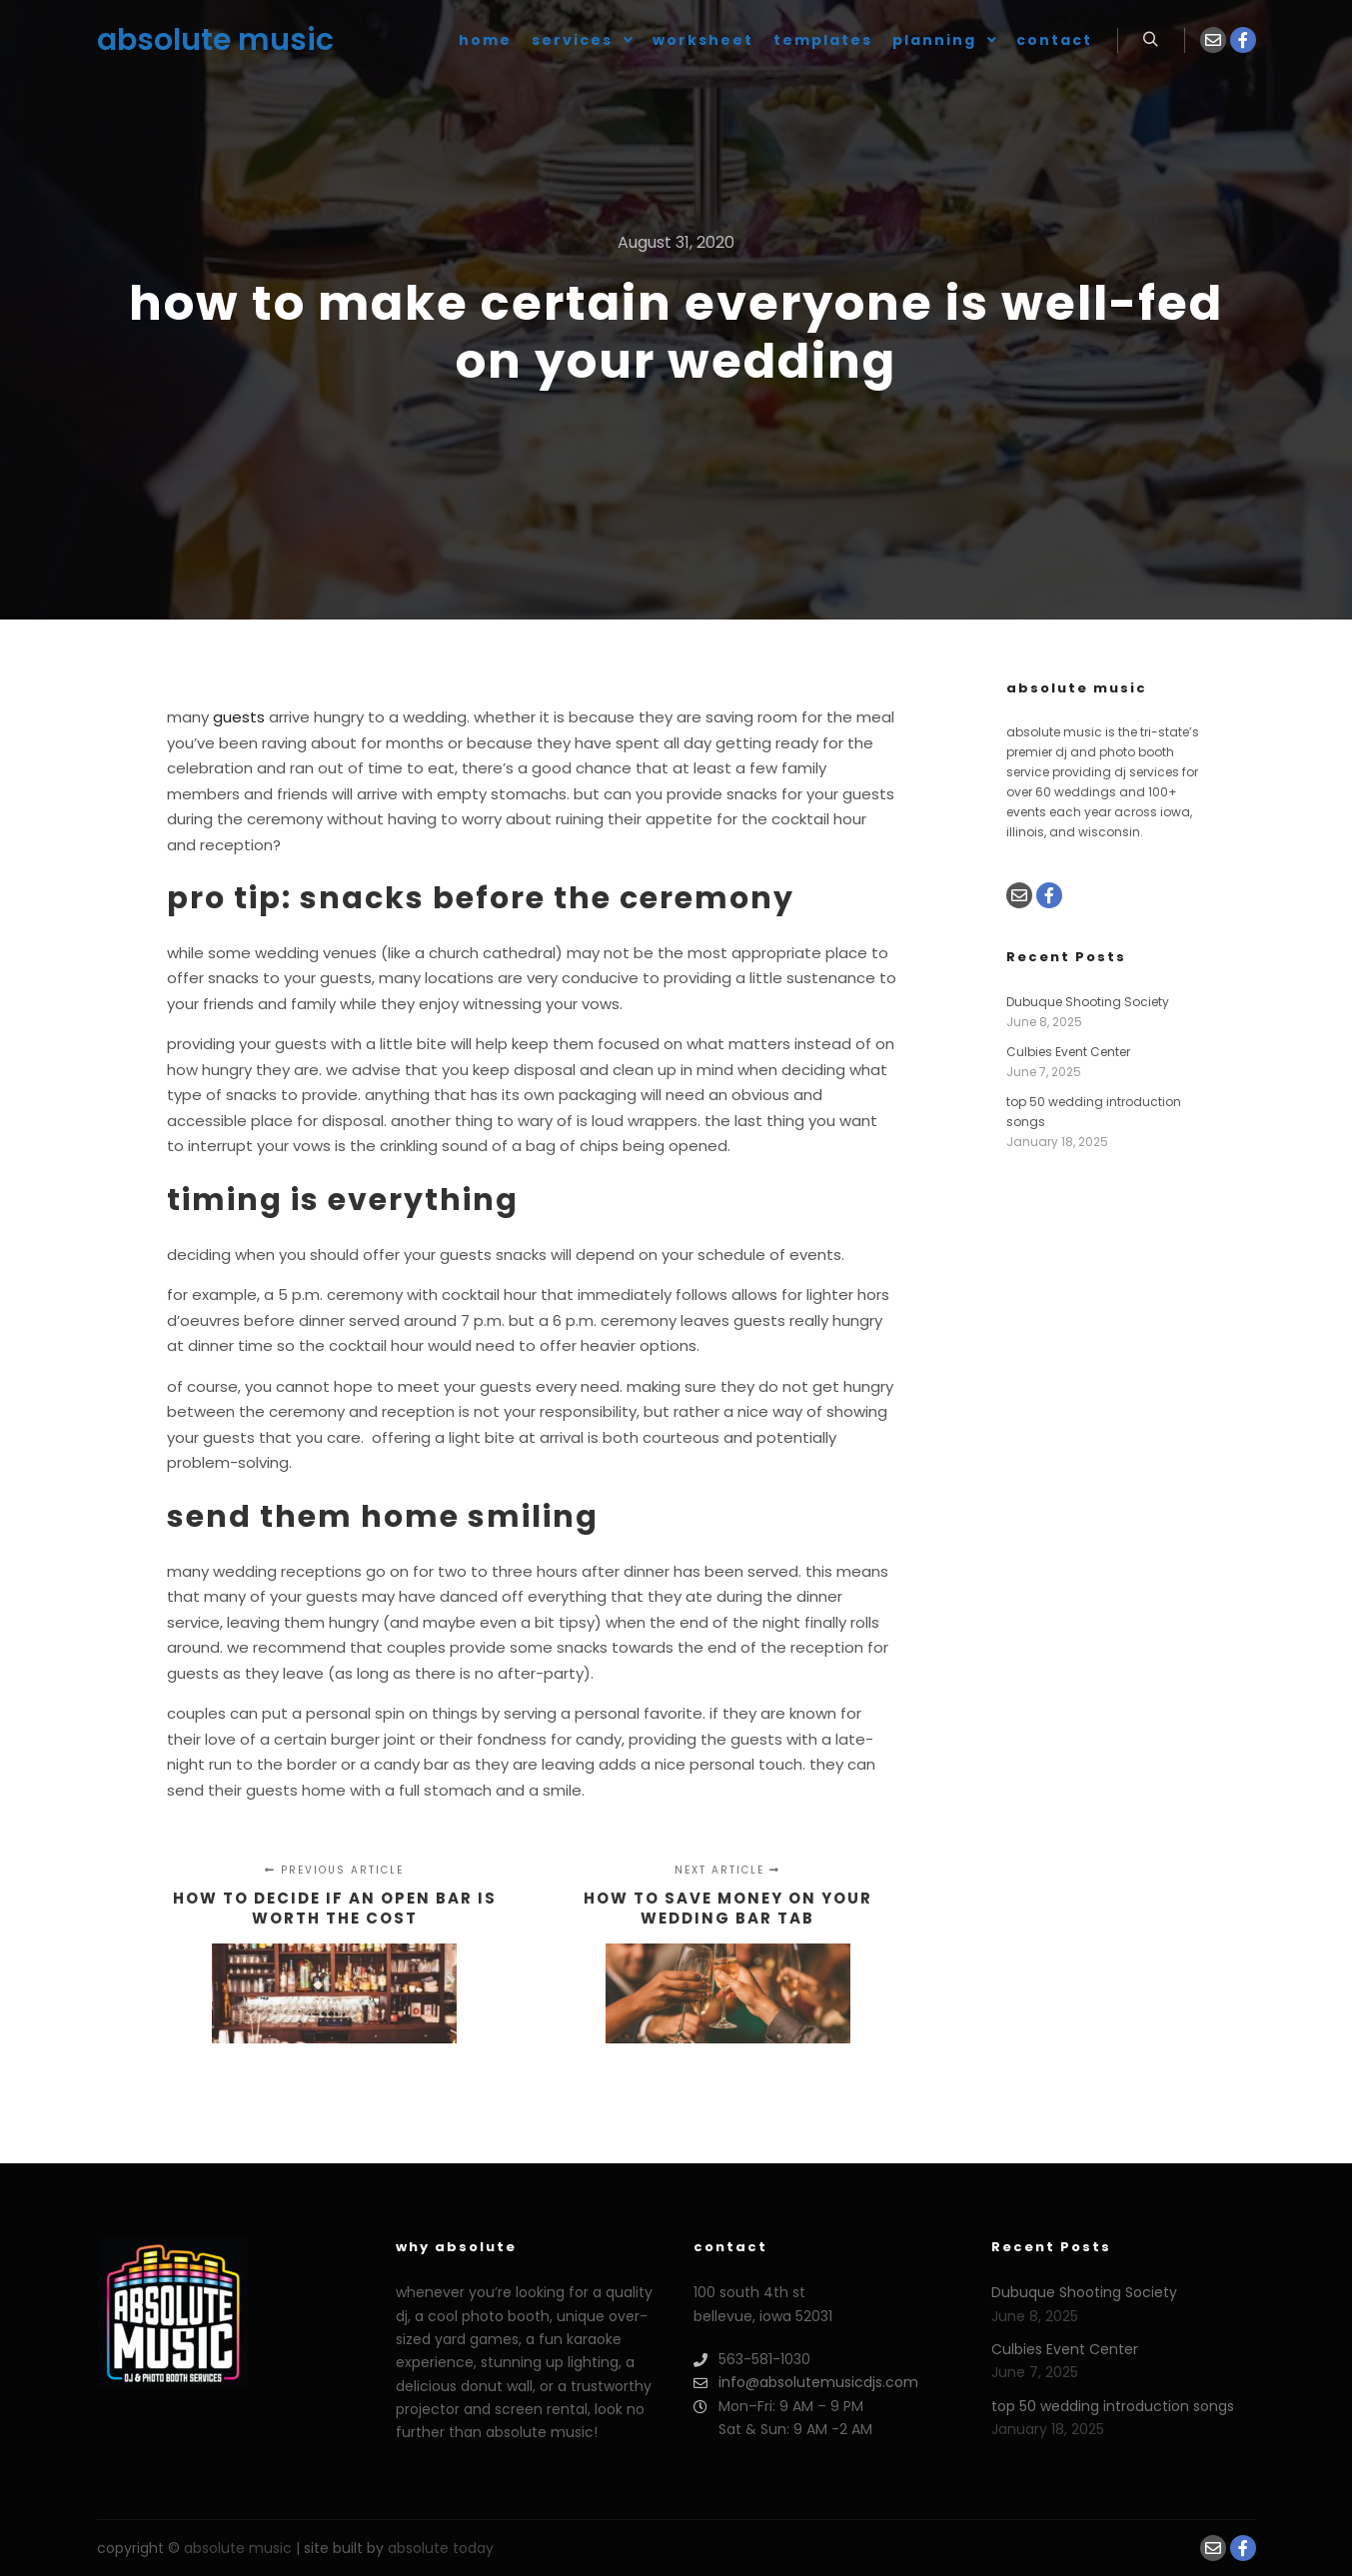  What do you see at coordinates (441, 2548) in the screenshot?
I see `absolute today` at bounding box center [441, 2548].